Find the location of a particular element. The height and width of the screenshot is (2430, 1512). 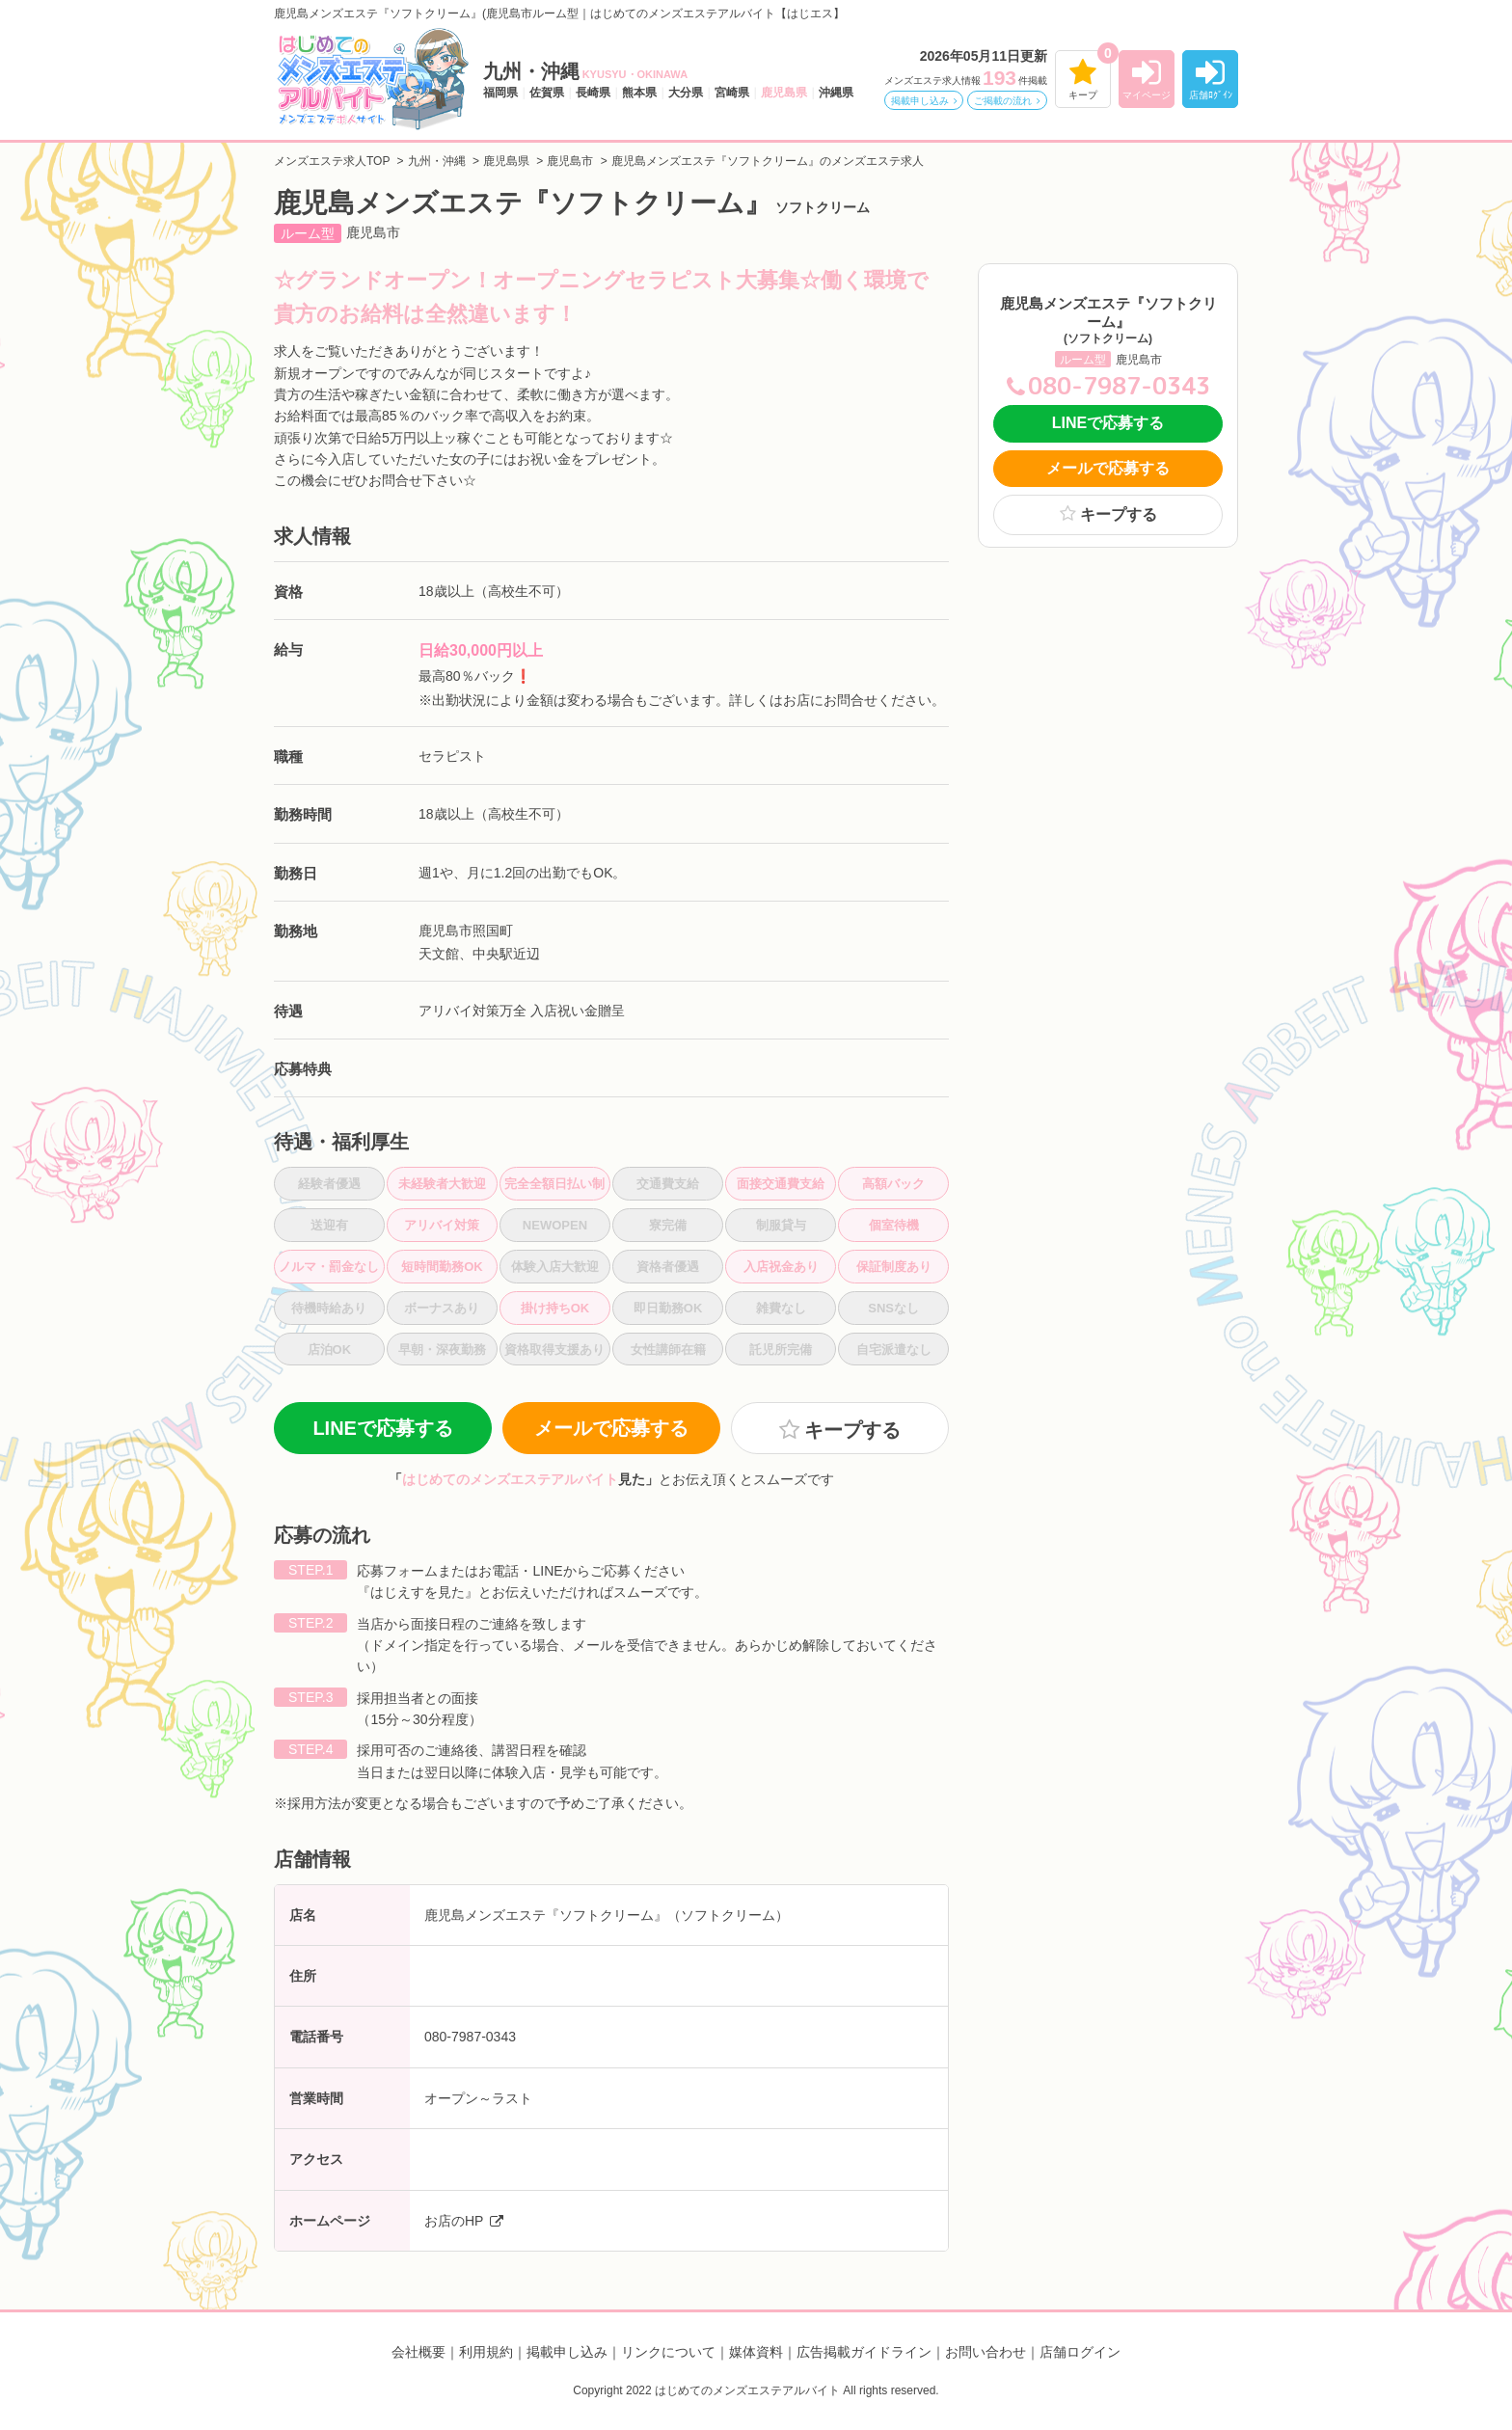

沖縄県 is located at coordinates (836, 92).